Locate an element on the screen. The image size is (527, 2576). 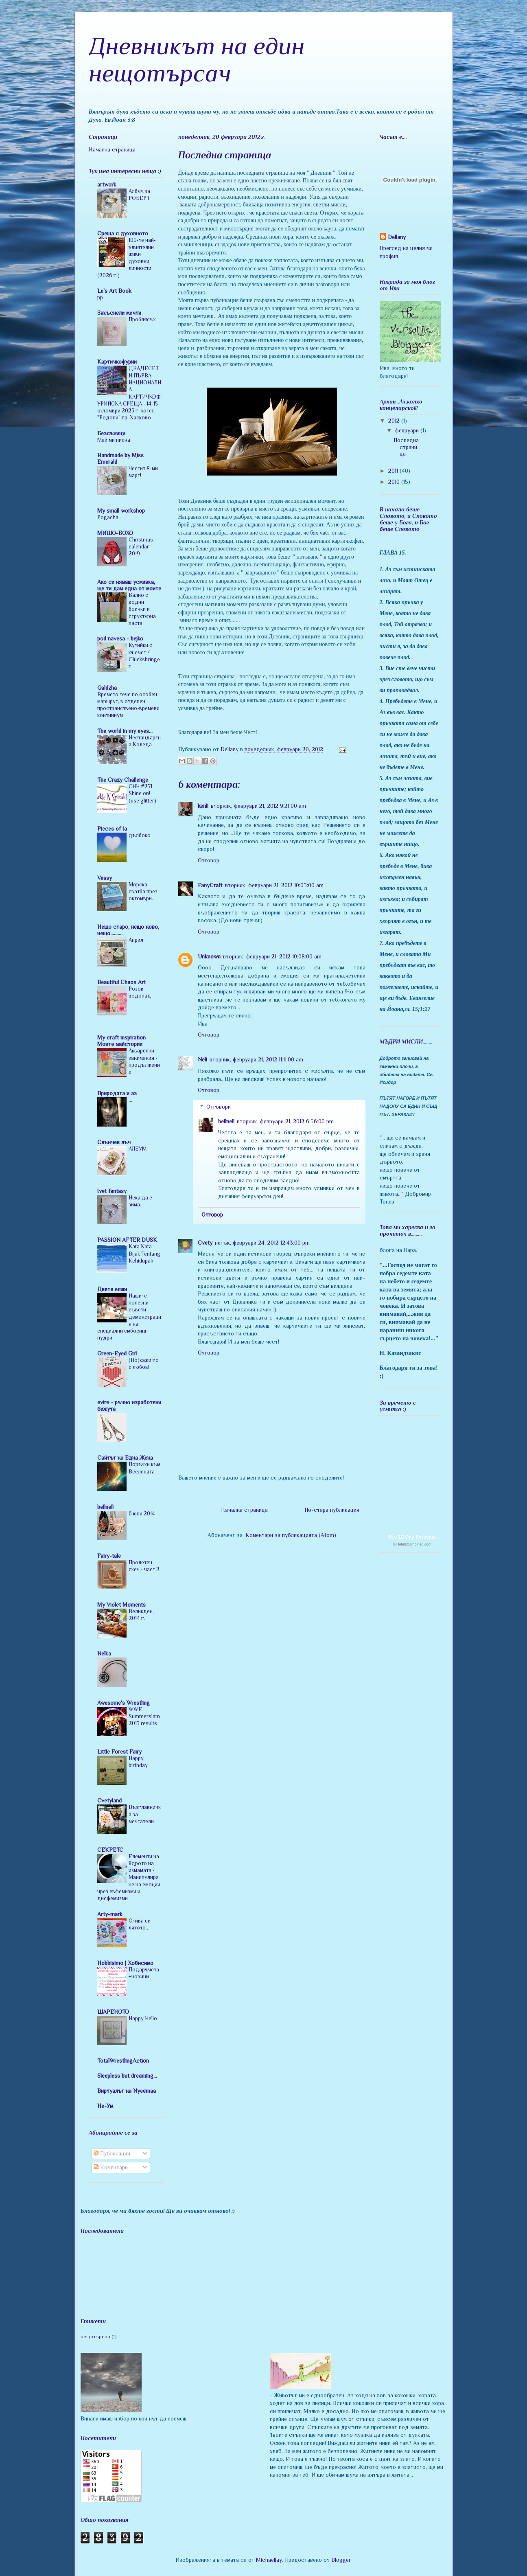
Ivet fantasy is located at coordinates (112, 1191).